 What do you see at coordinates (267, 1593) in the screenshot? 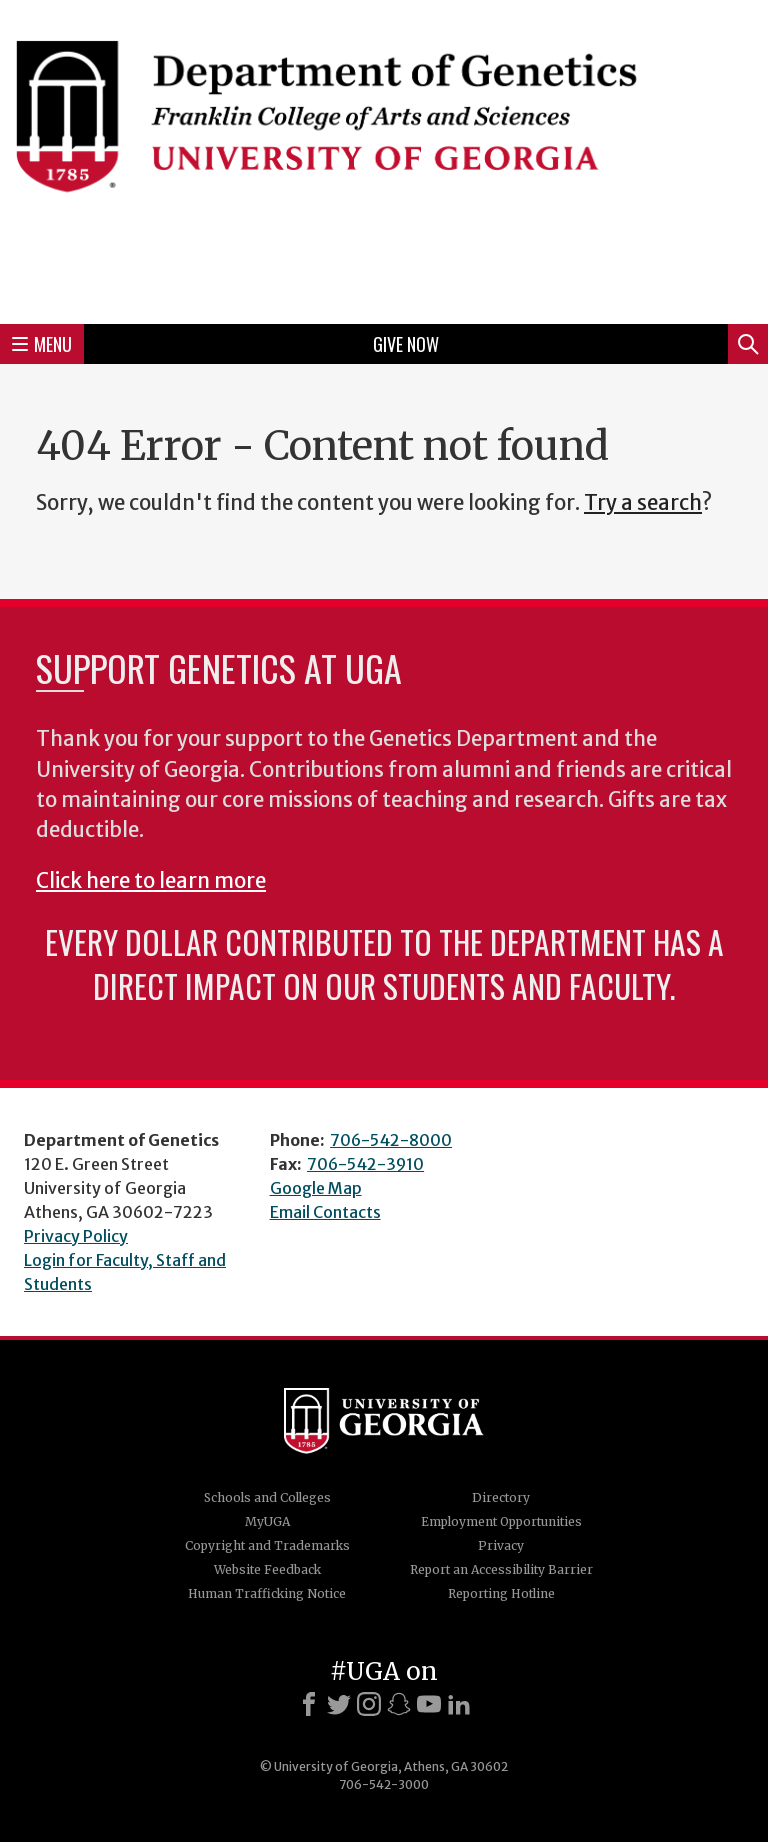
I see `Human Trafficking Notice` at bounding box center [267, 1593].